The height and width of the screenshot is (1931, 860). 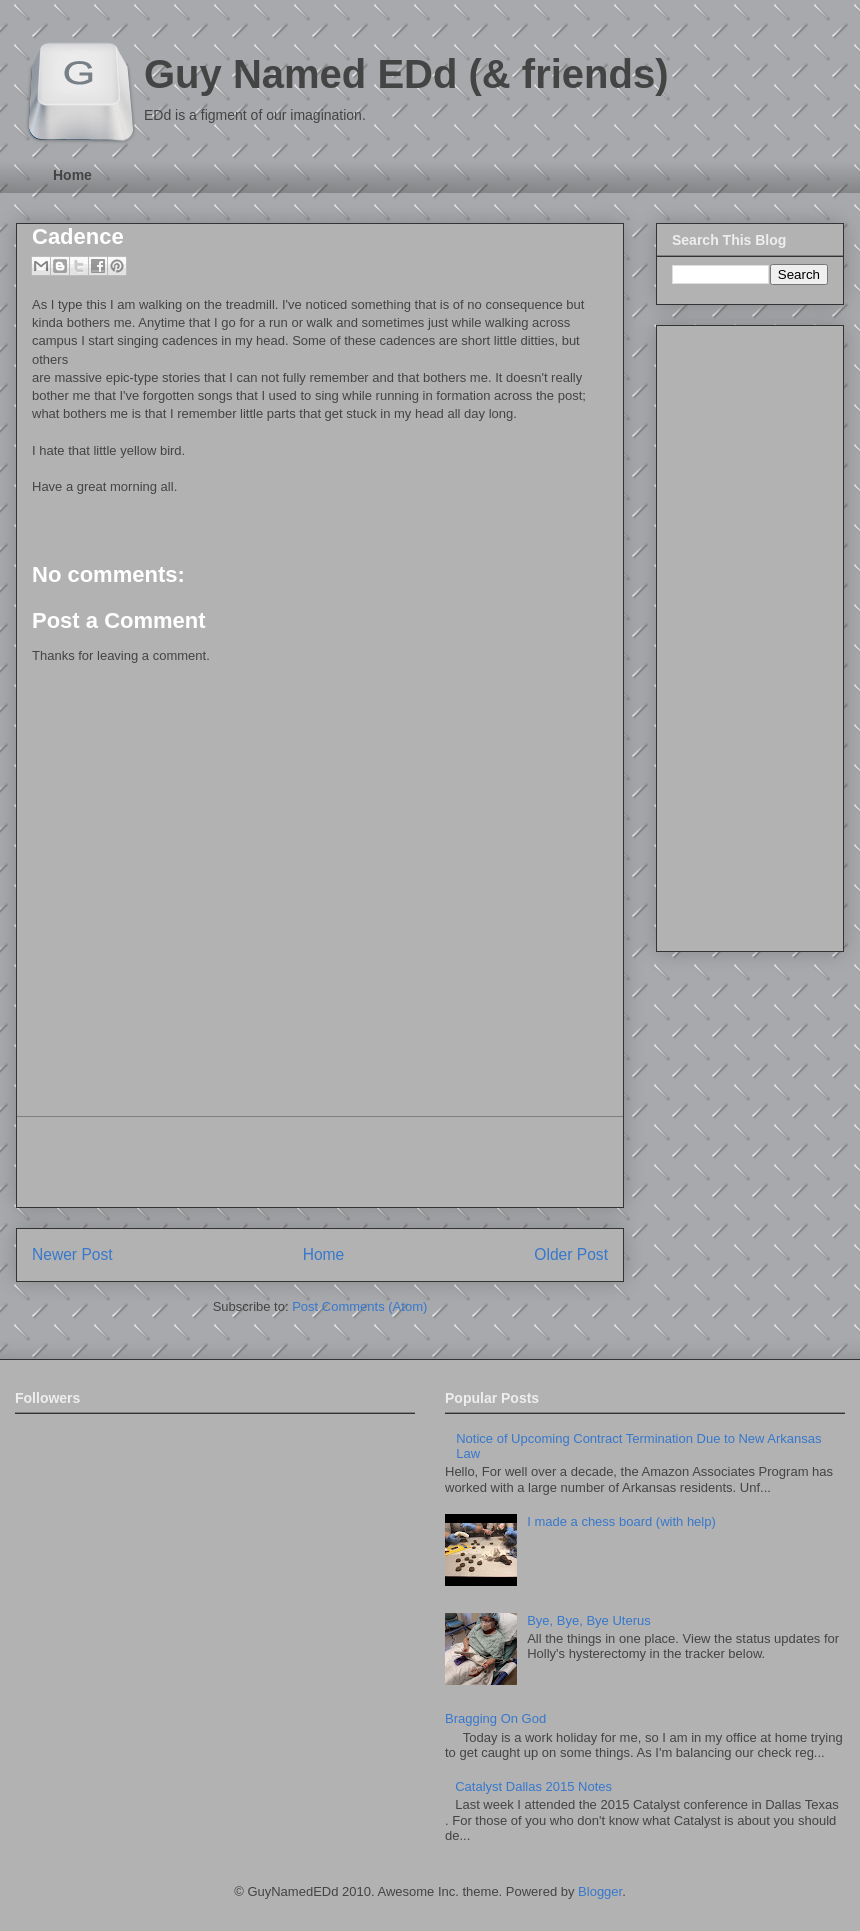 I want to click on Bragging On God, so click(x=495, y=1718).